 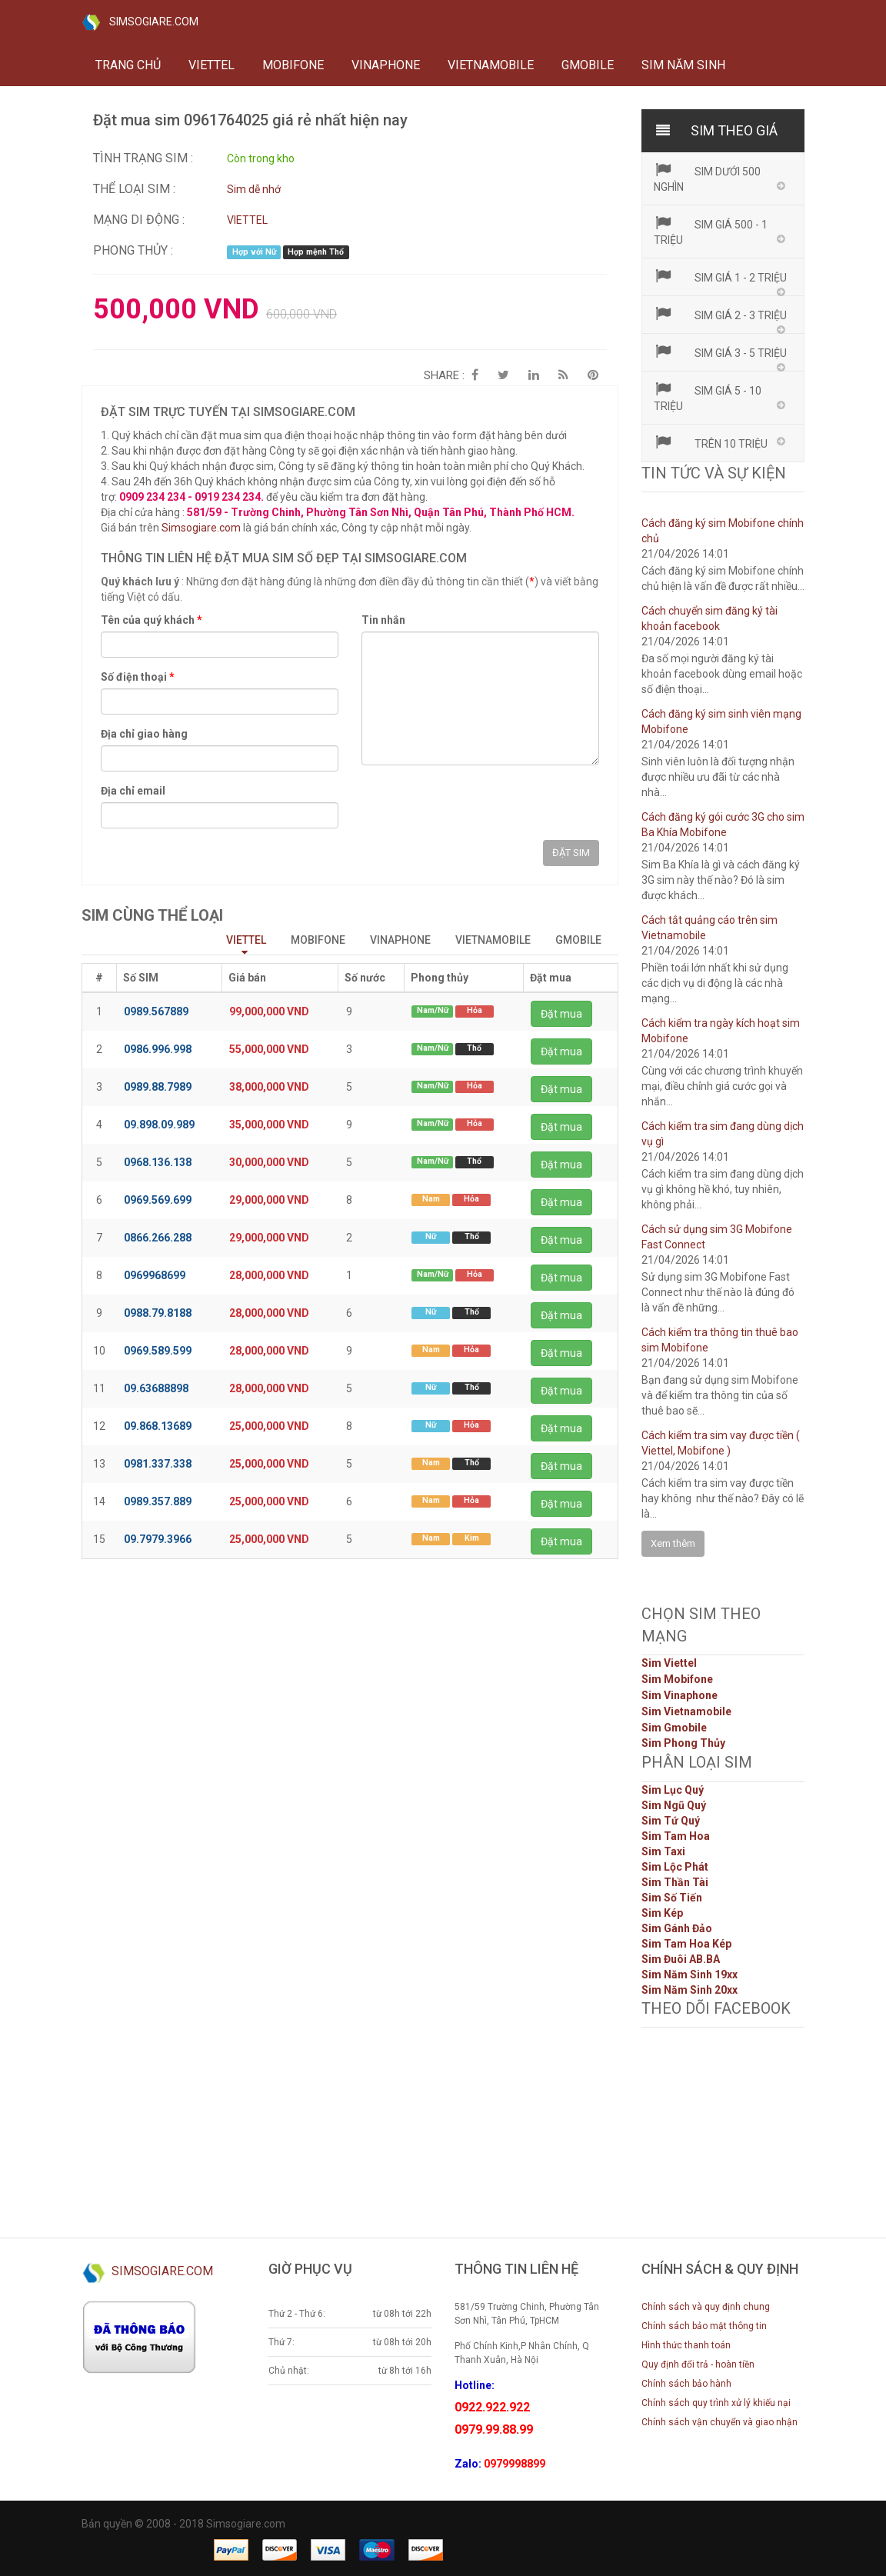 What do you see at coordinates (674, 1882) in the screenshot?
I see `Sim Thần Tài` at bounding box center [674, 1882].